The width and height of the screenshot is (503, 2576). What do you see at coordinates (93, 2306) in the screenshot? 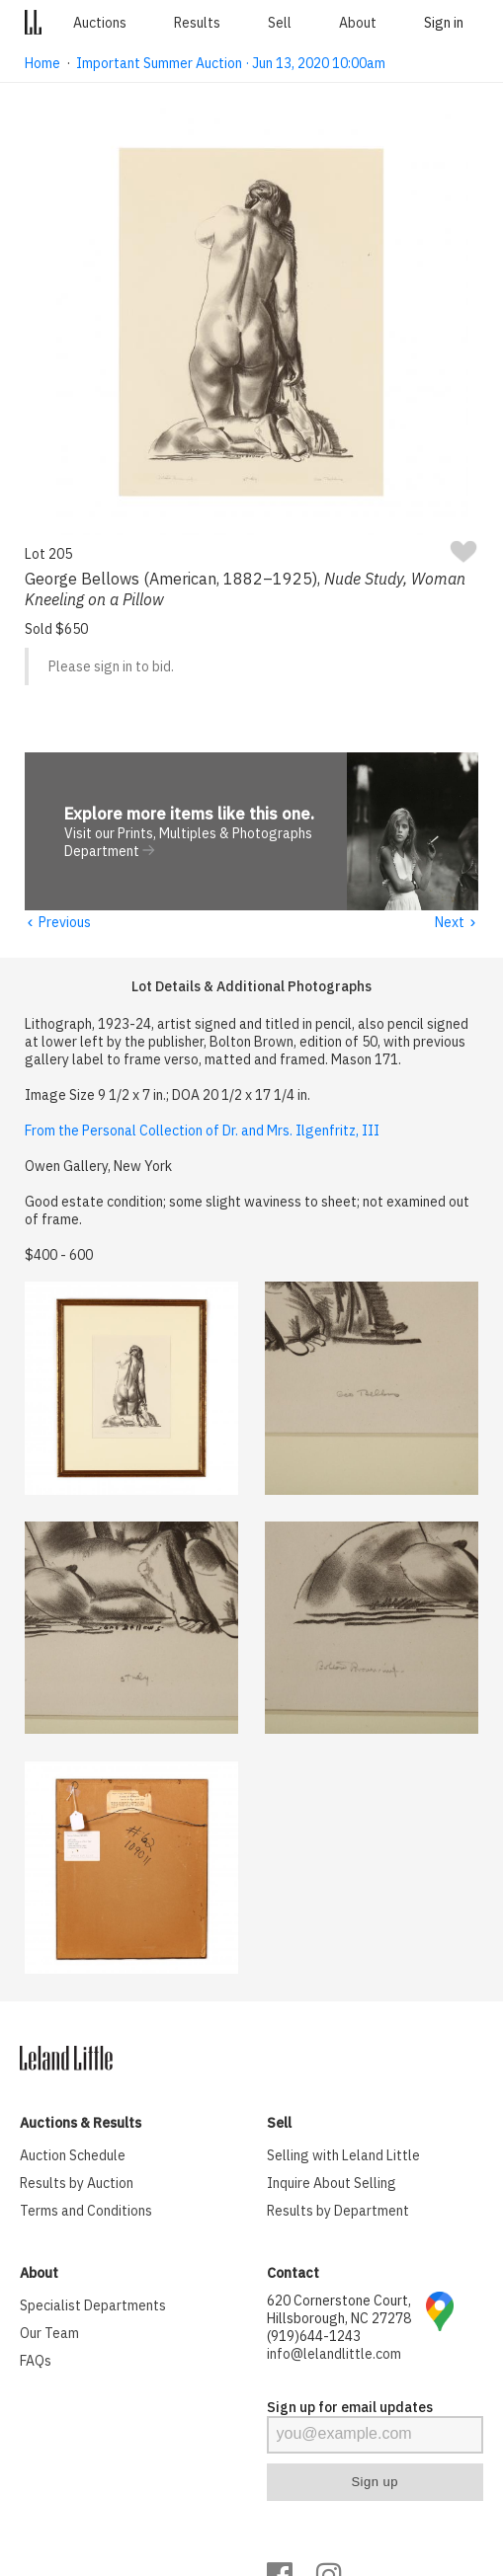
I see `Specialist Departments` at bounding box center [93, 2306].